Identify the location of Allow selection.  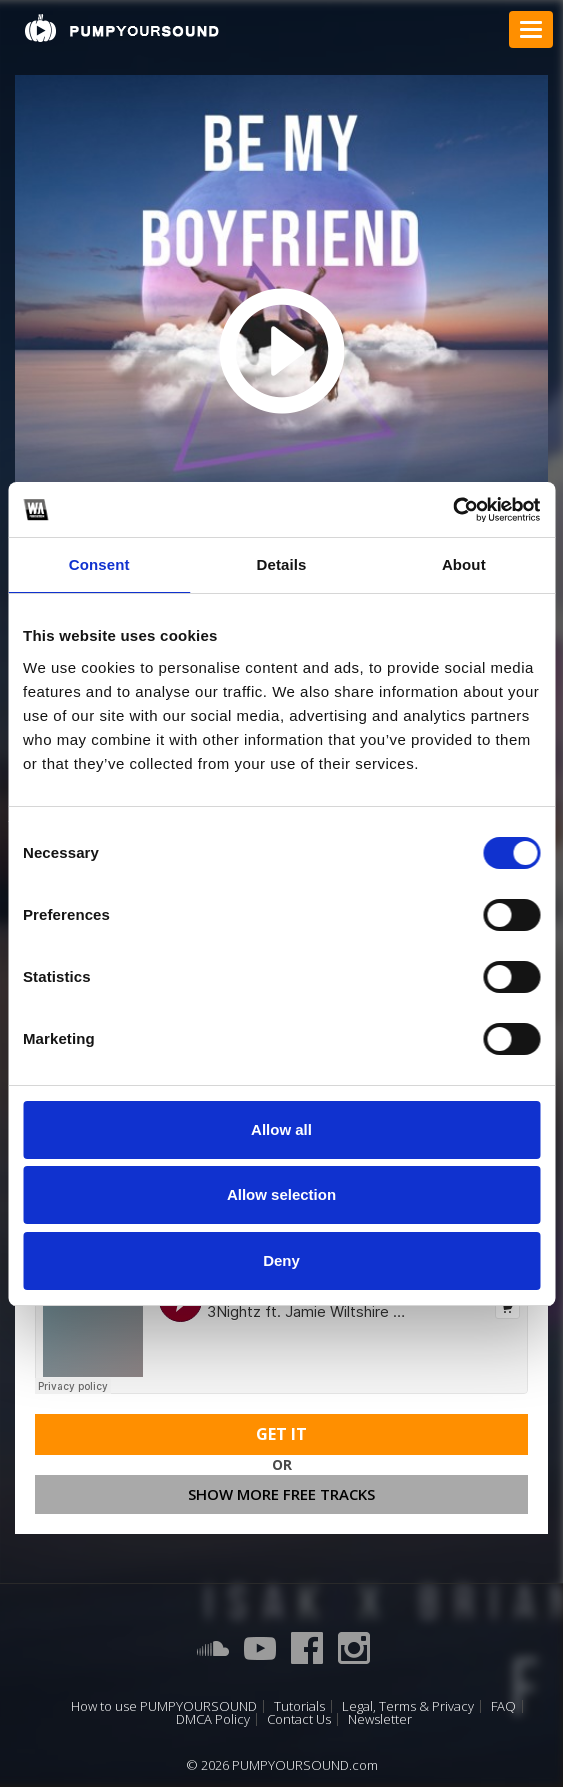
(281, 1194).